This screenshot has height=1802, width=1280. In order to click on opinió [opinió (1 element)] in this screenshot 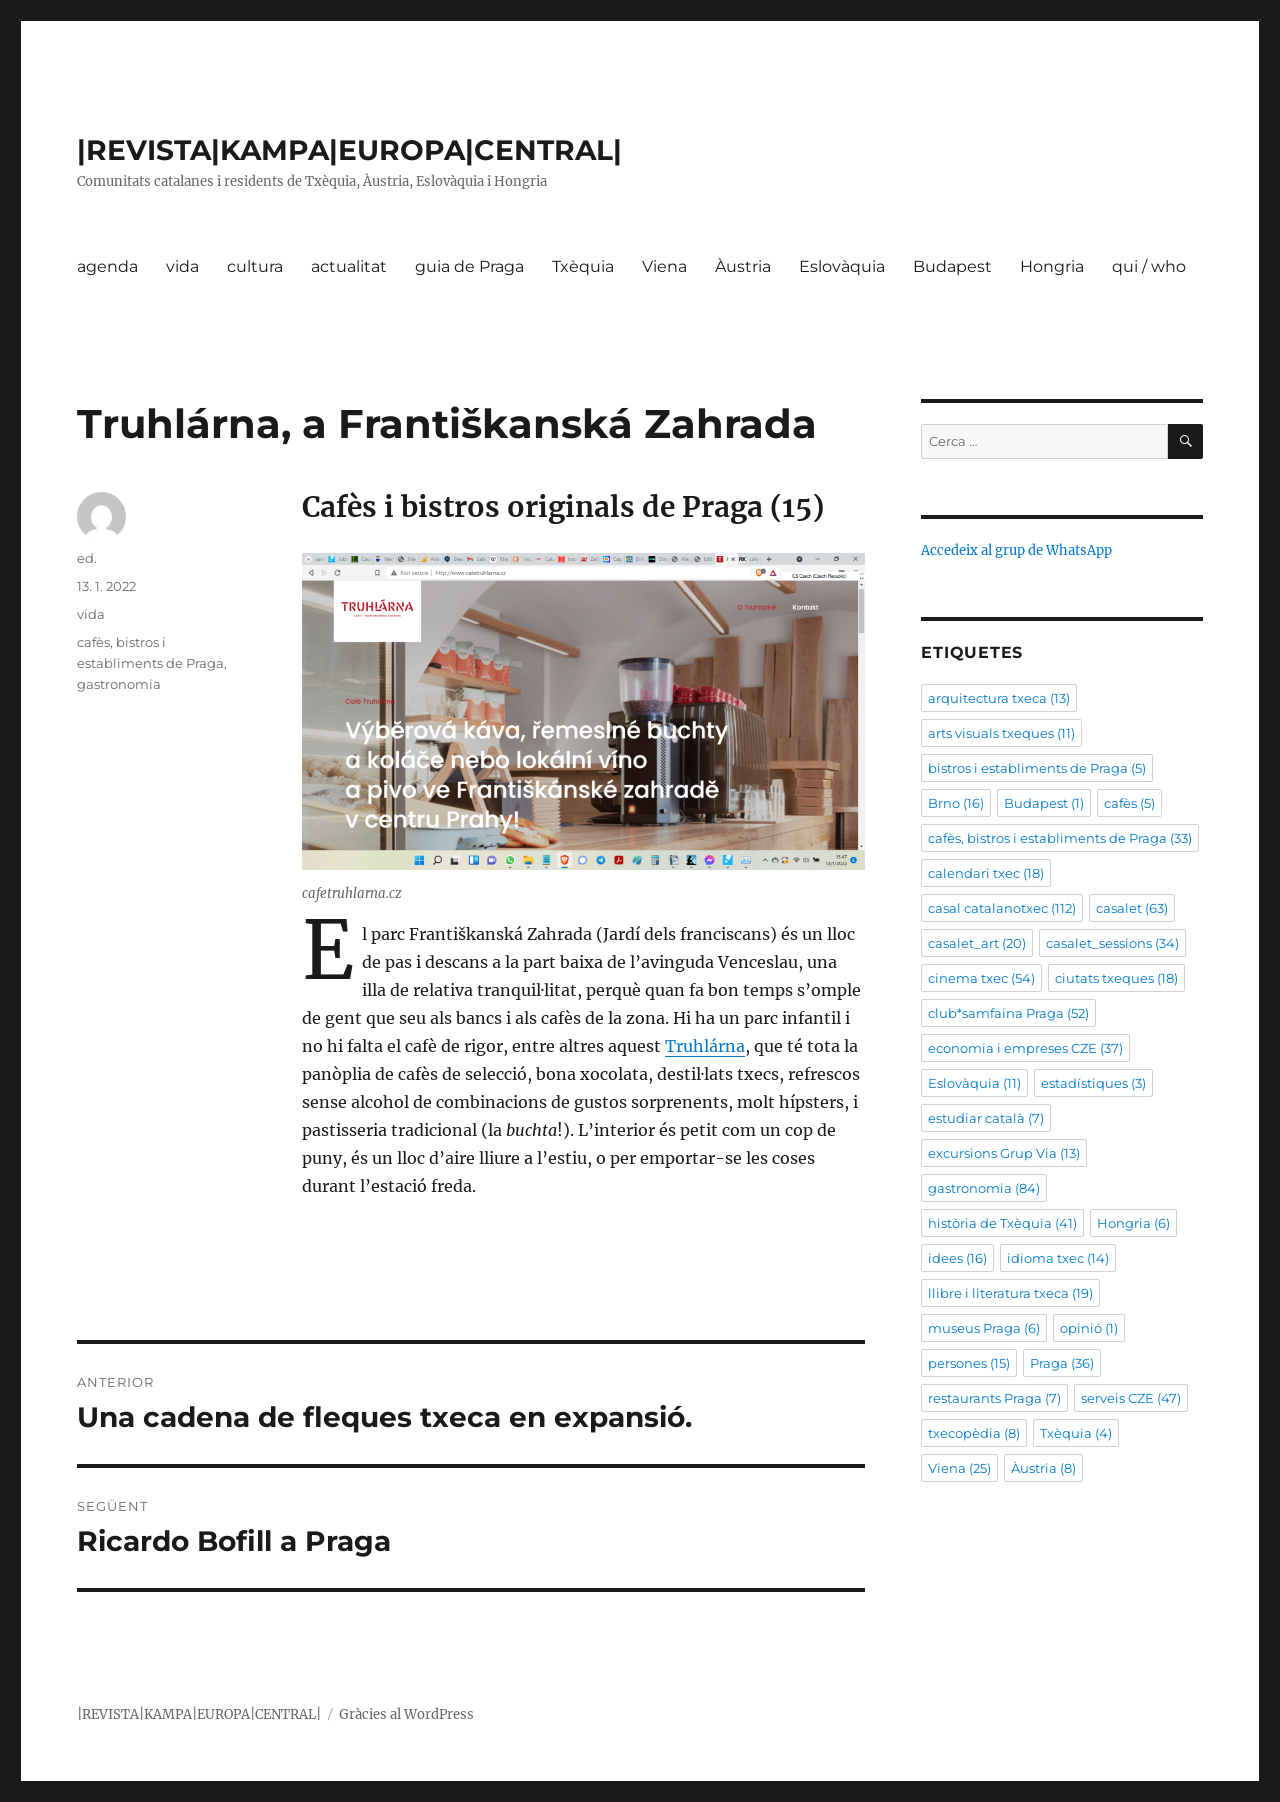, I will do `click(1089, 1328)`.